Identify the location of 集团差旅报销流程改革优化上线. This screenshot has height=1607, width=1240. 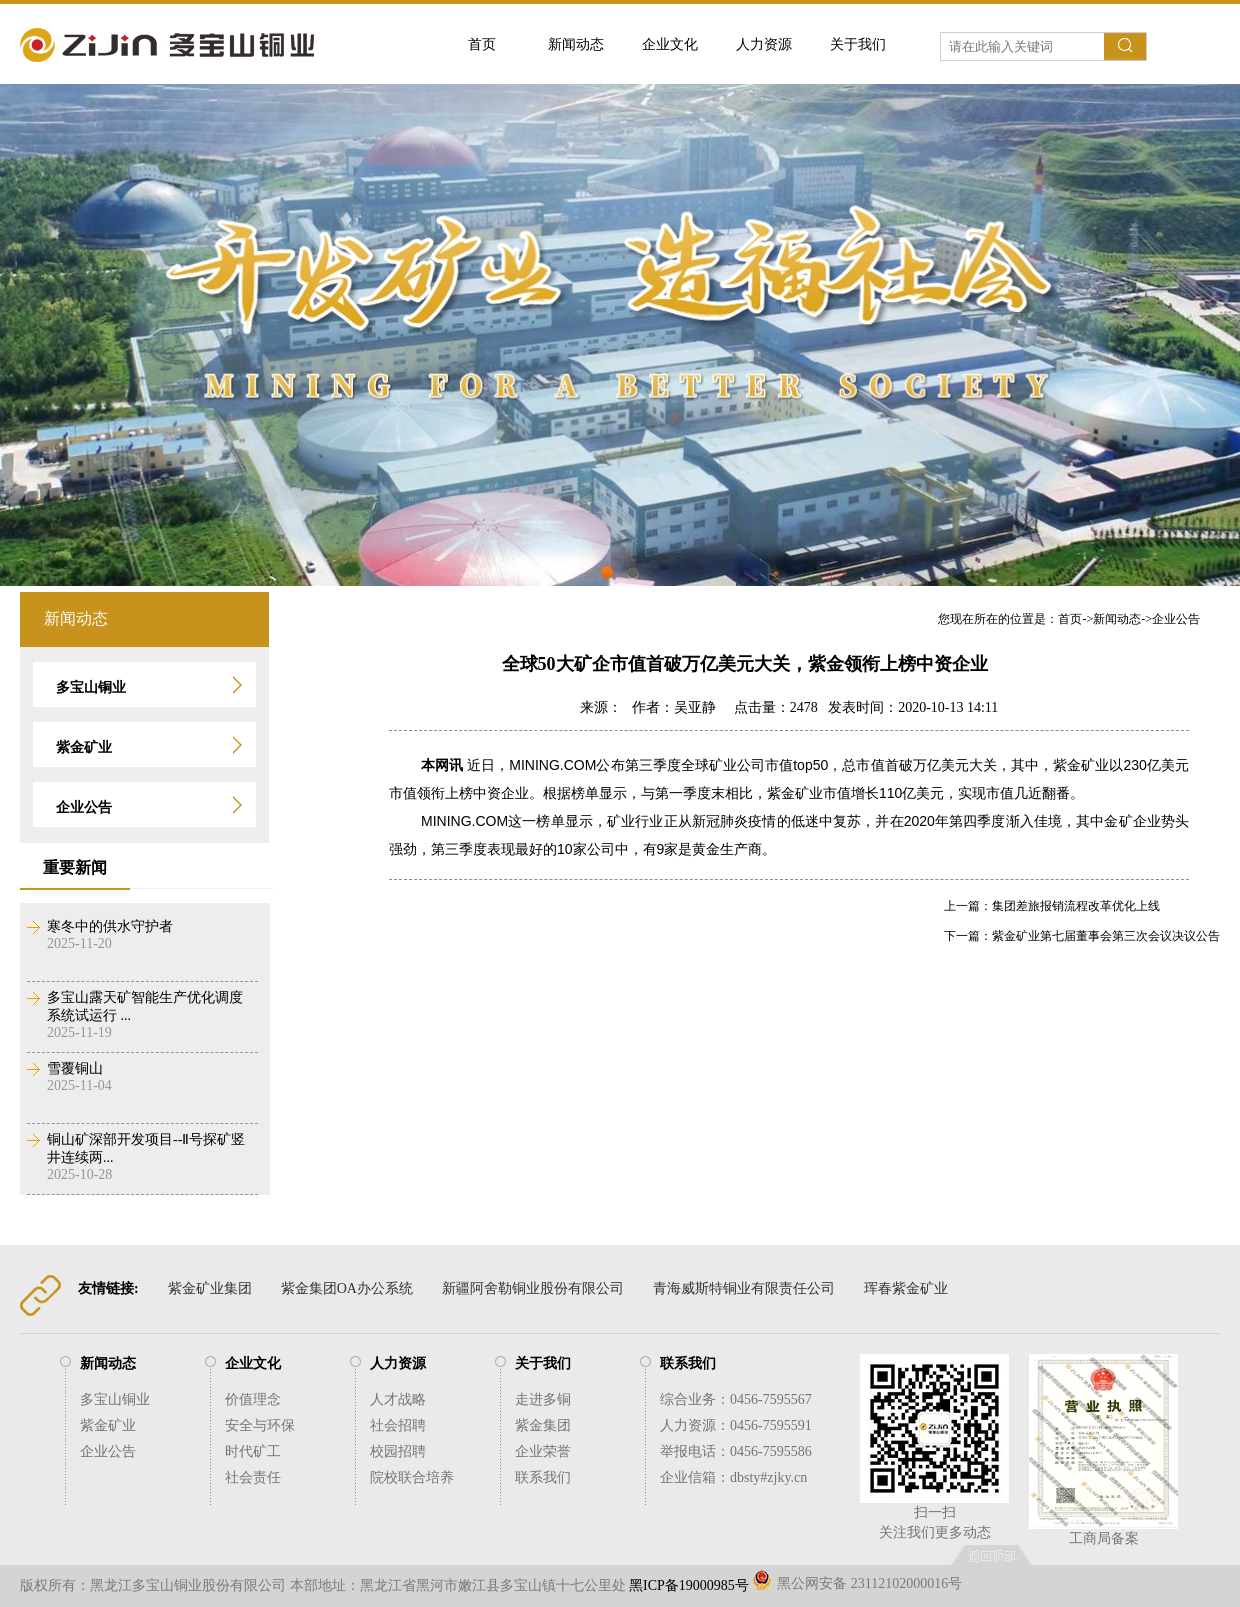
(1076, 906).